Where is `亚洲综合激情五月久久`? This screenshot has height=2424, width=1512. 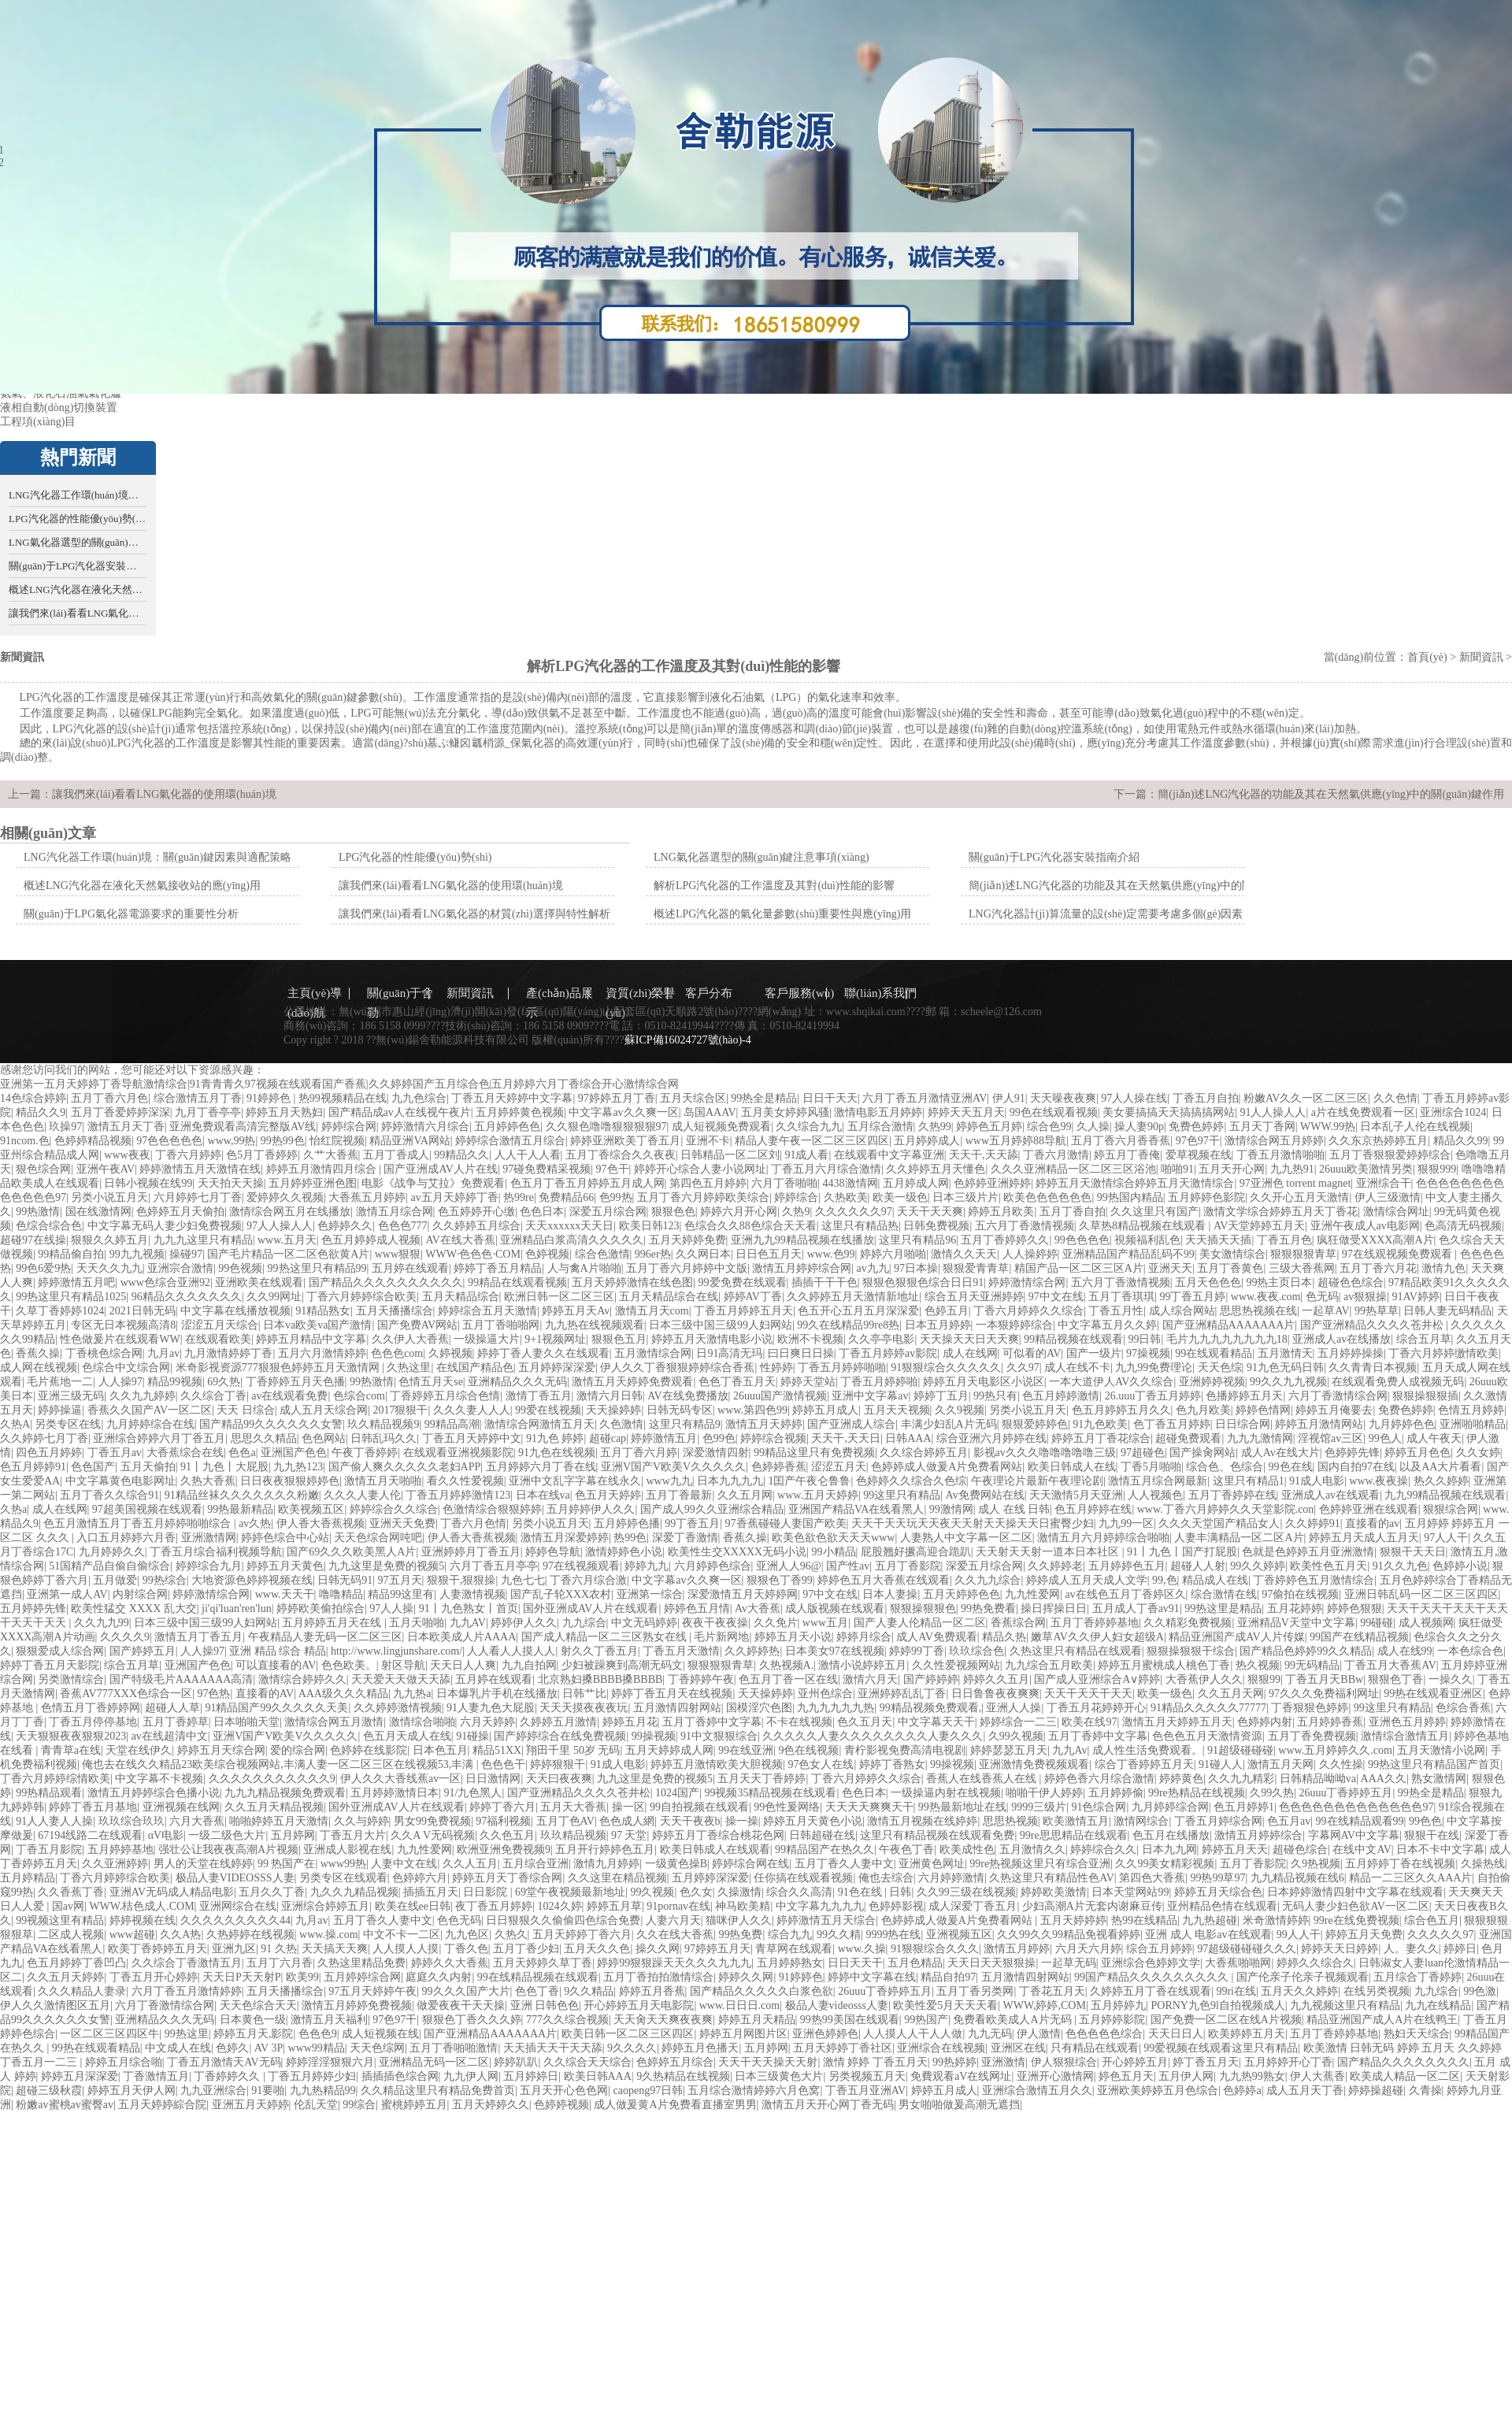
亚洲综合激情五月久久 is located at coordinates (1037, 2090).